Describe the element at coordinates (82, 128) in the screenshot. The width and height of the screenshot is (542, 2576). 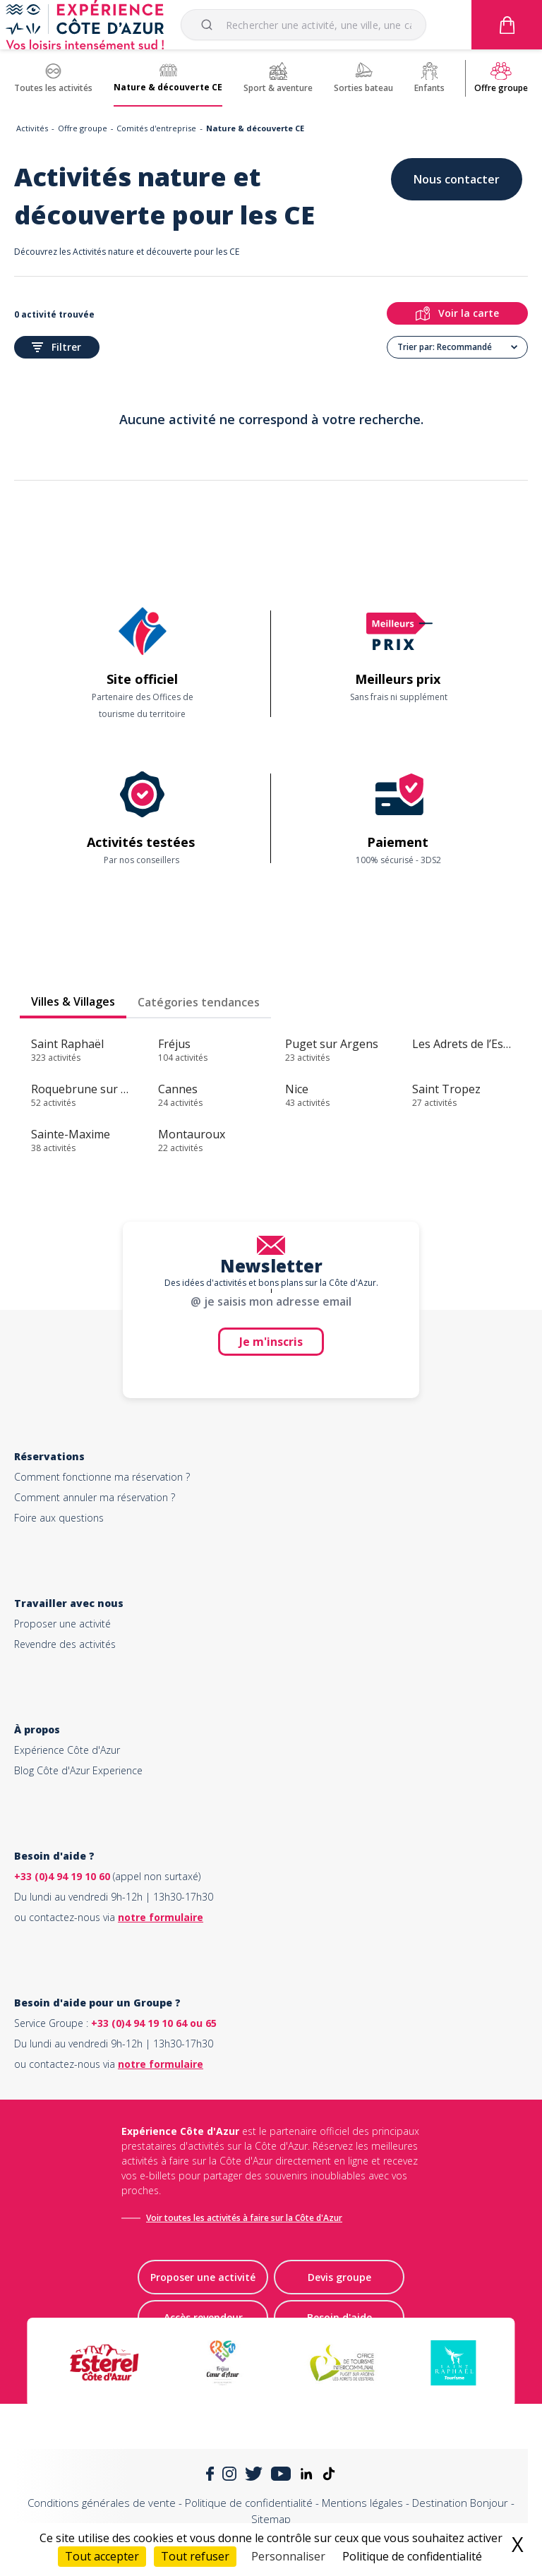
I see `Offre groupe` at that location.